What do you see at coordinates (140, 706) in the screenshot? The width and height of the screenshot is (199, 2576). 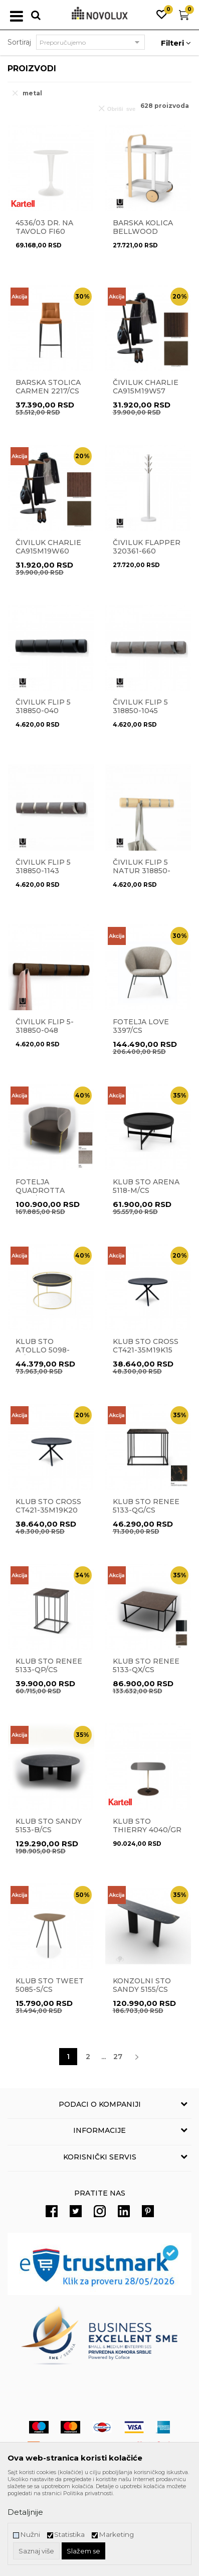 I see `ČIVILUK FLIP 5 318850-1045` at bounding box center [140, 706].